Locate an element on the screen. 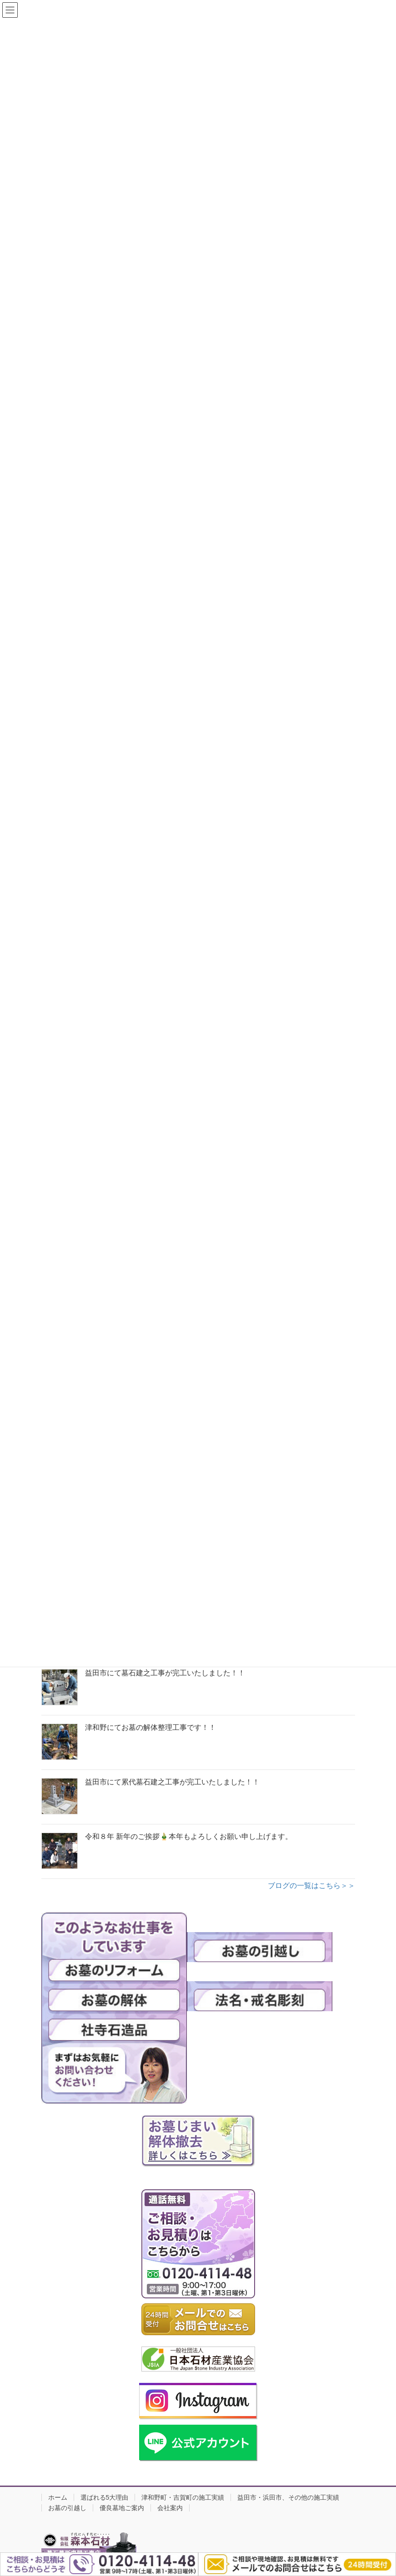  津和野にてお墓の解体整理工事です！！ is located at coordinates (150, 1727).